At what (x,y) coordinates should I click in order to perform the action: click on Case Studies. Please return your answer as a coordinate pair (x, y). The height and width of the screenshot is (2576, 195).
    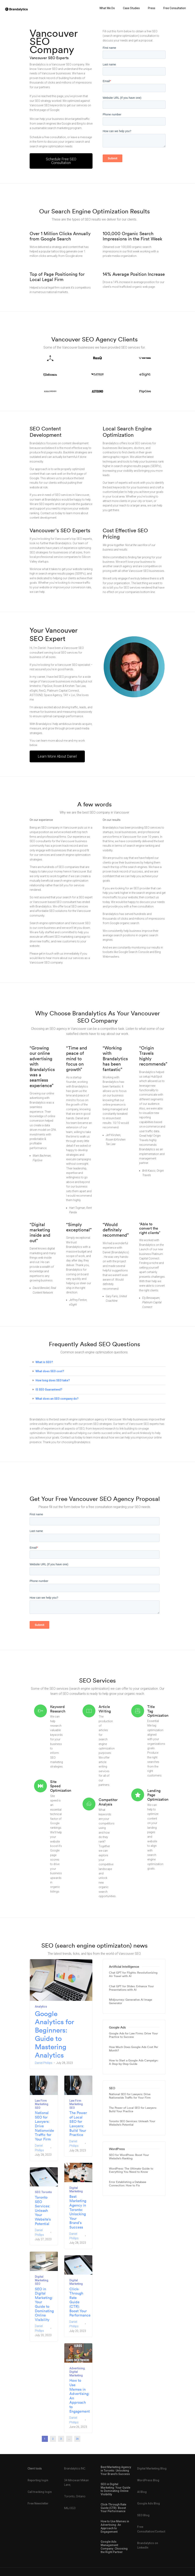
    Looking at the image, I should click on (131, 8).